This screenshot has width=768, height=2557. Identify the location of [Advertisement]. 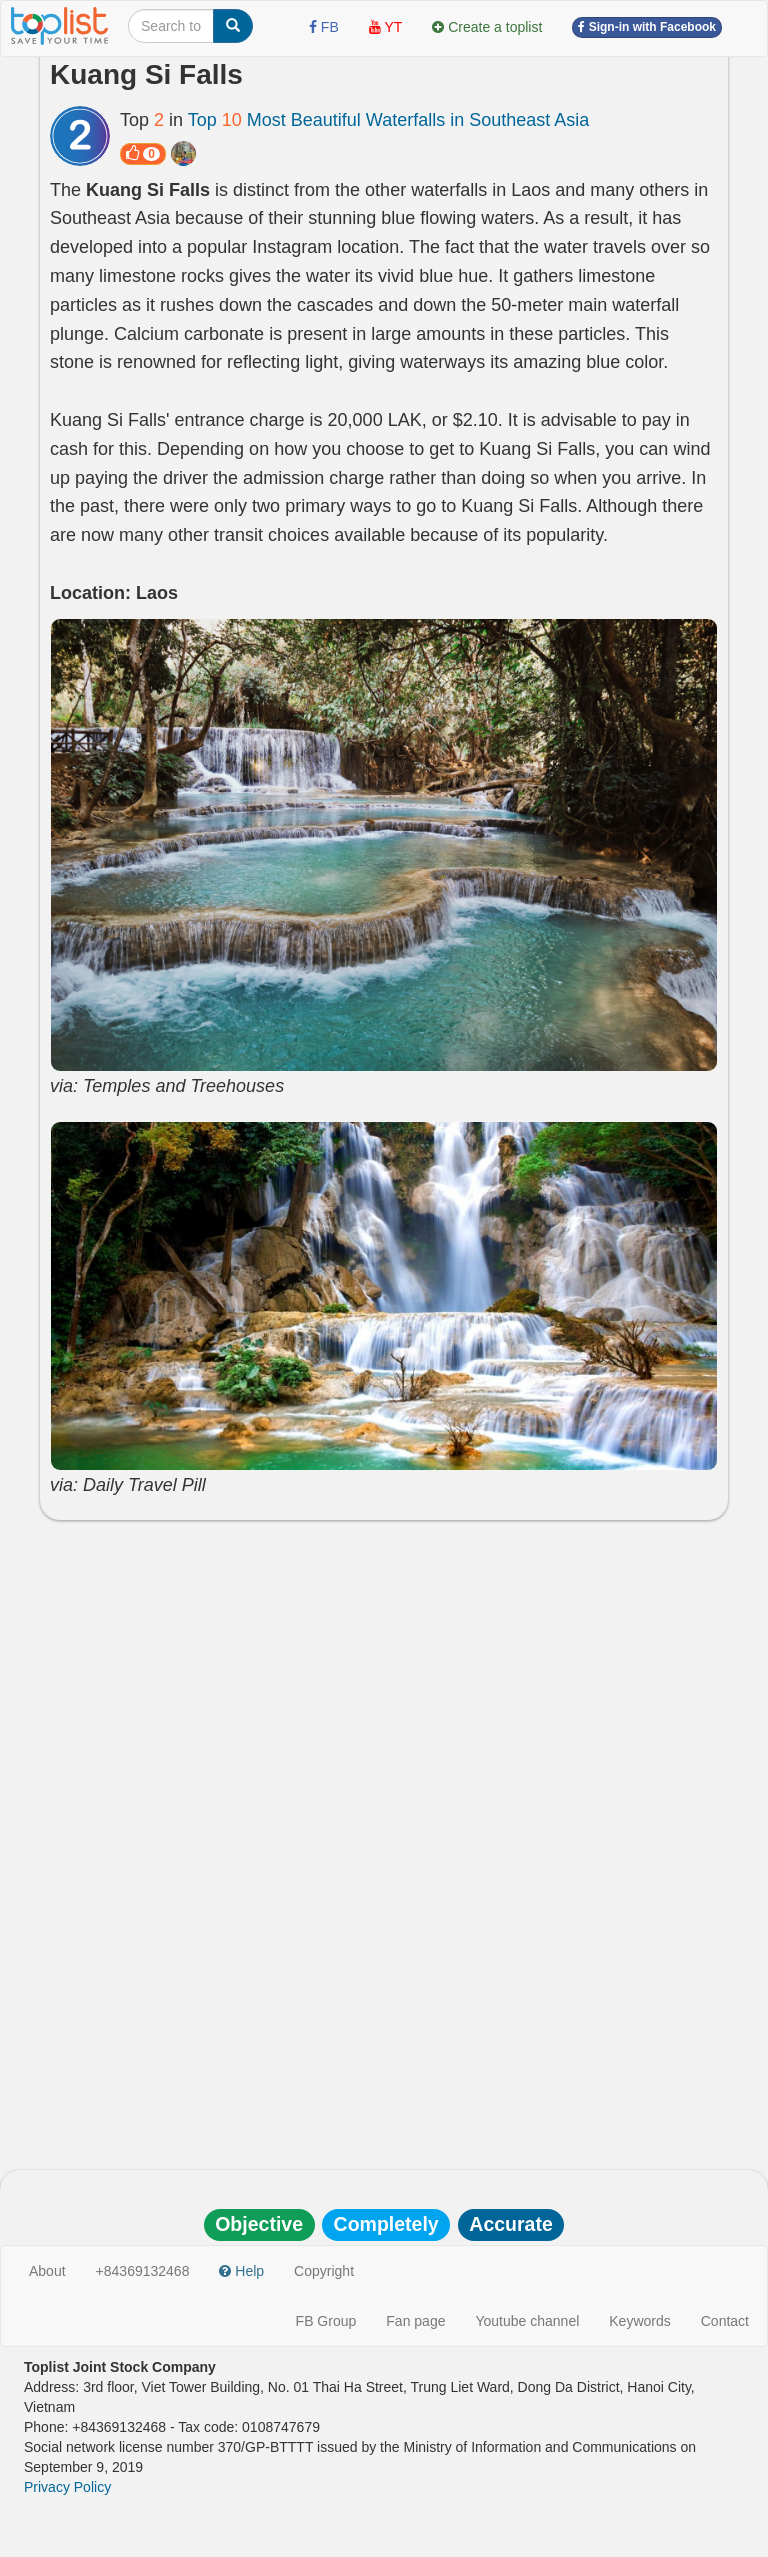
(384, 1680).